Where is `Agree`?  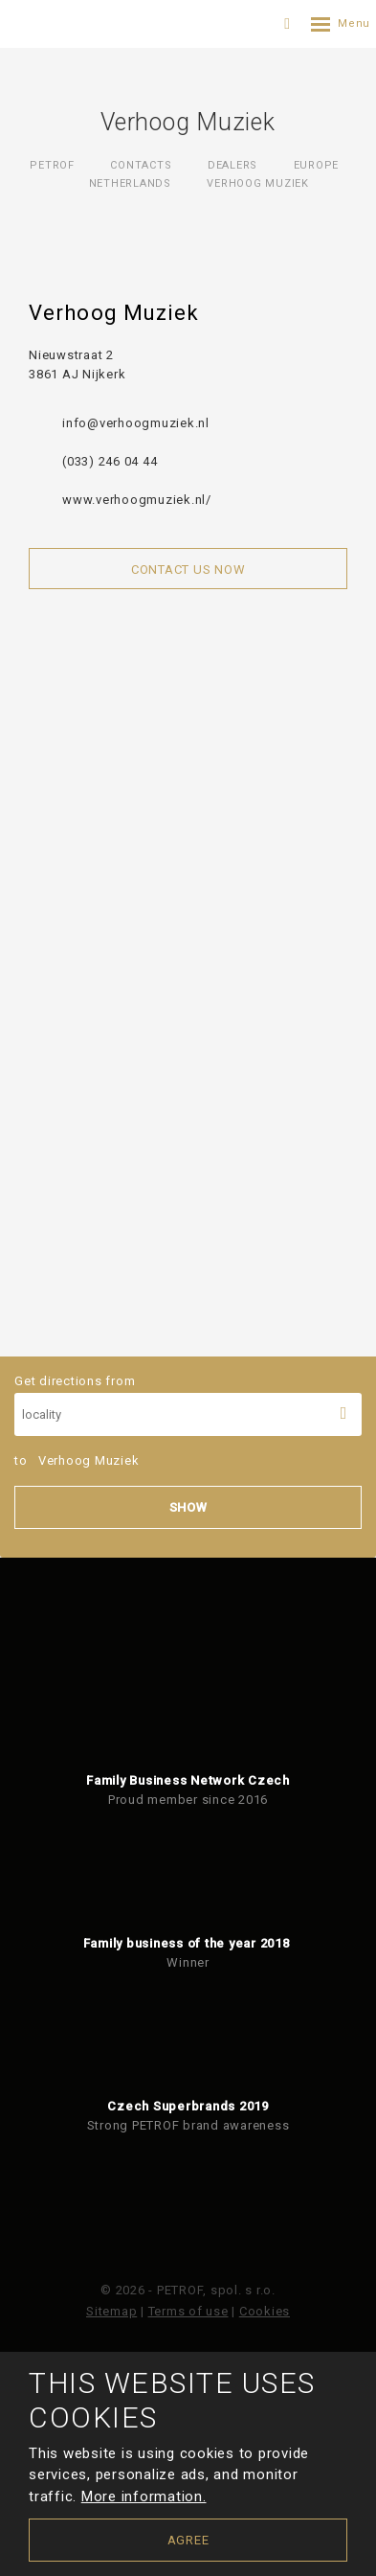
Agree is located at coordinates (188, 2540).